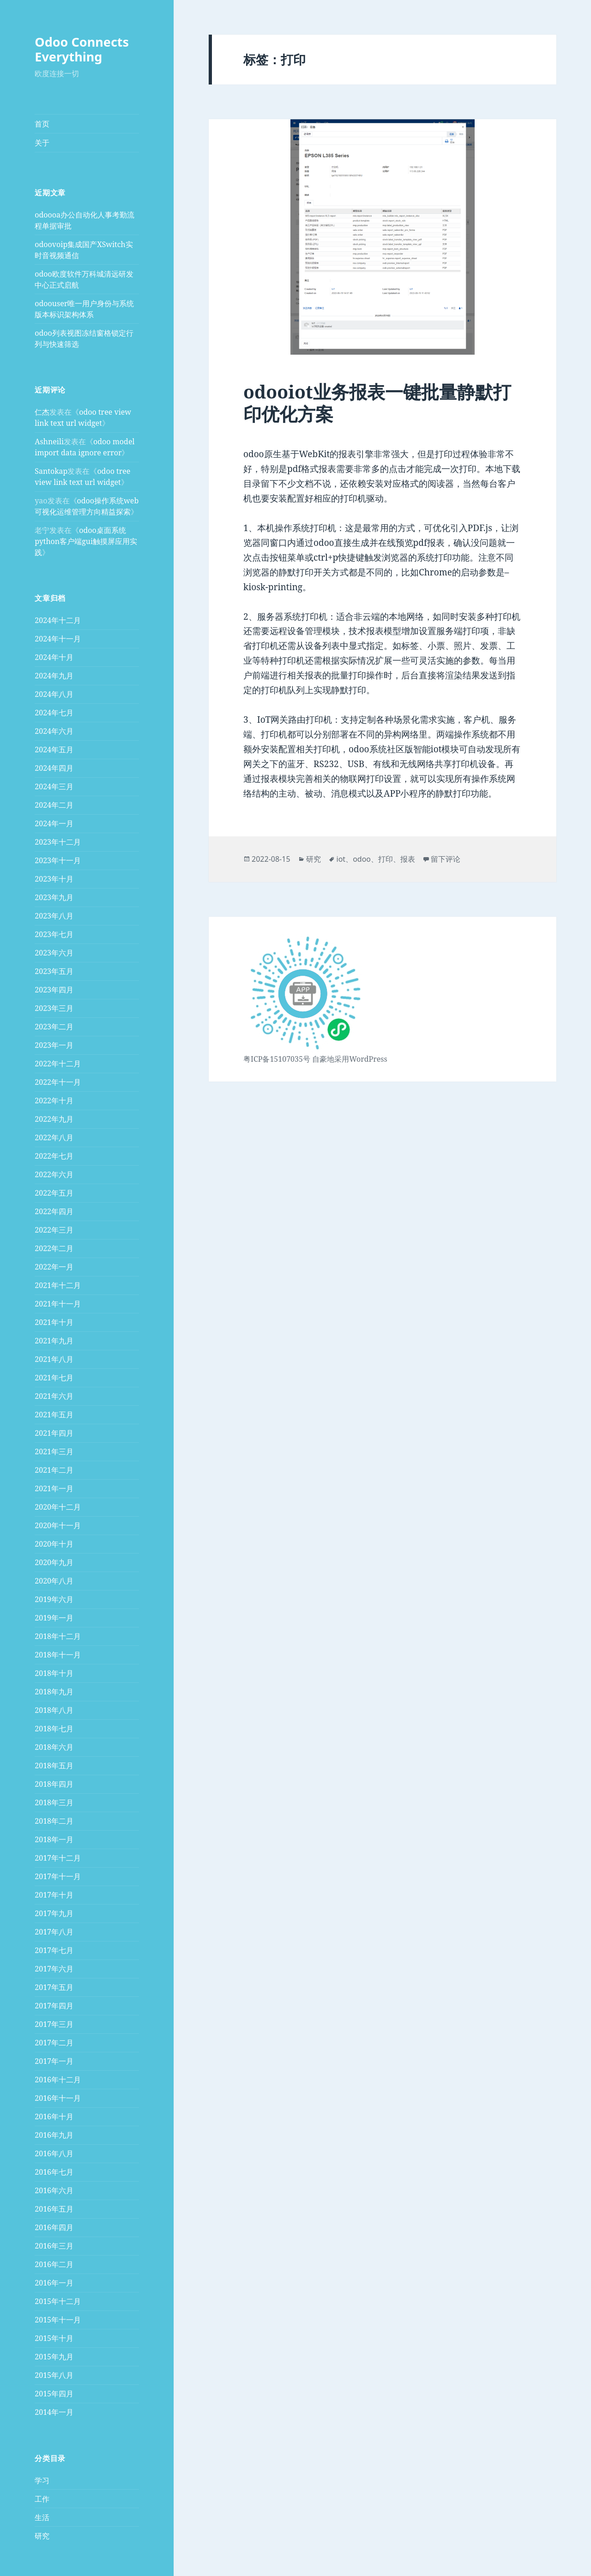 This screenshot has width=591, height=2576. What do you see at coordinates (54, 1562) in the screenshot?
I see `2020年九月` at bounding box center [54, 1562].